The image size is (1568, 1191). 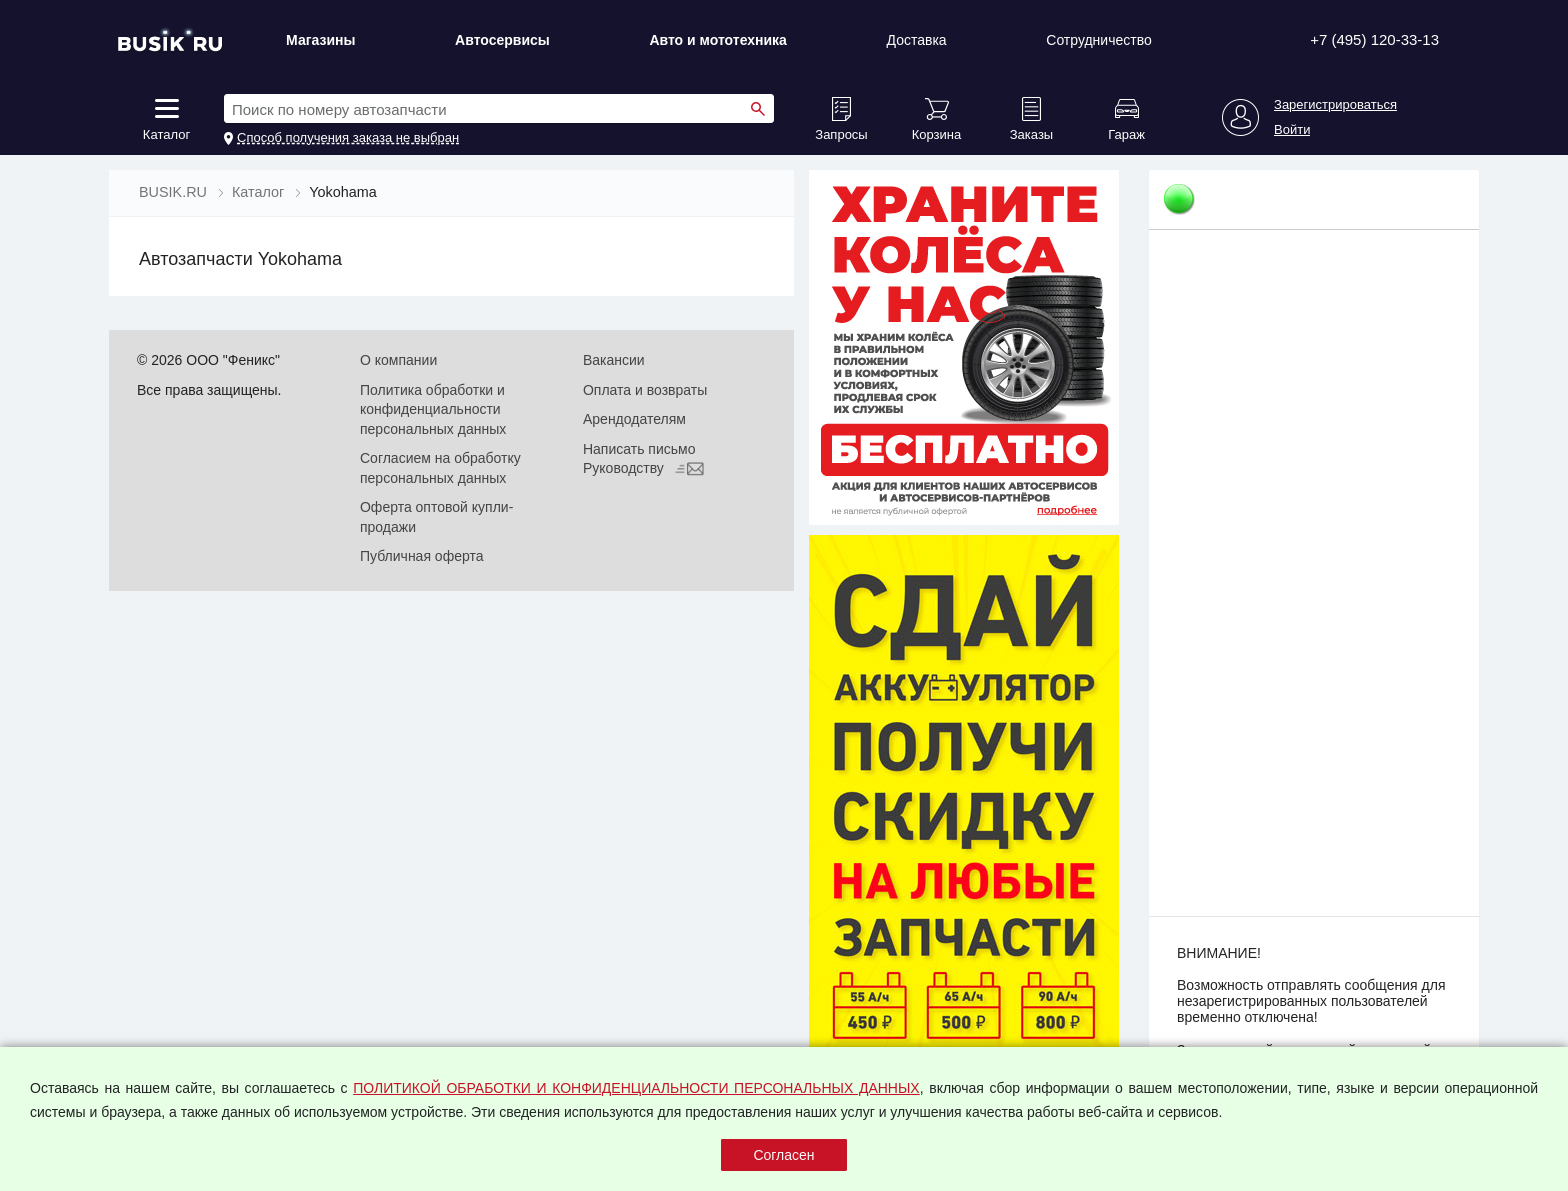 I want to click on Вакансии, so click(x=614, y=360).